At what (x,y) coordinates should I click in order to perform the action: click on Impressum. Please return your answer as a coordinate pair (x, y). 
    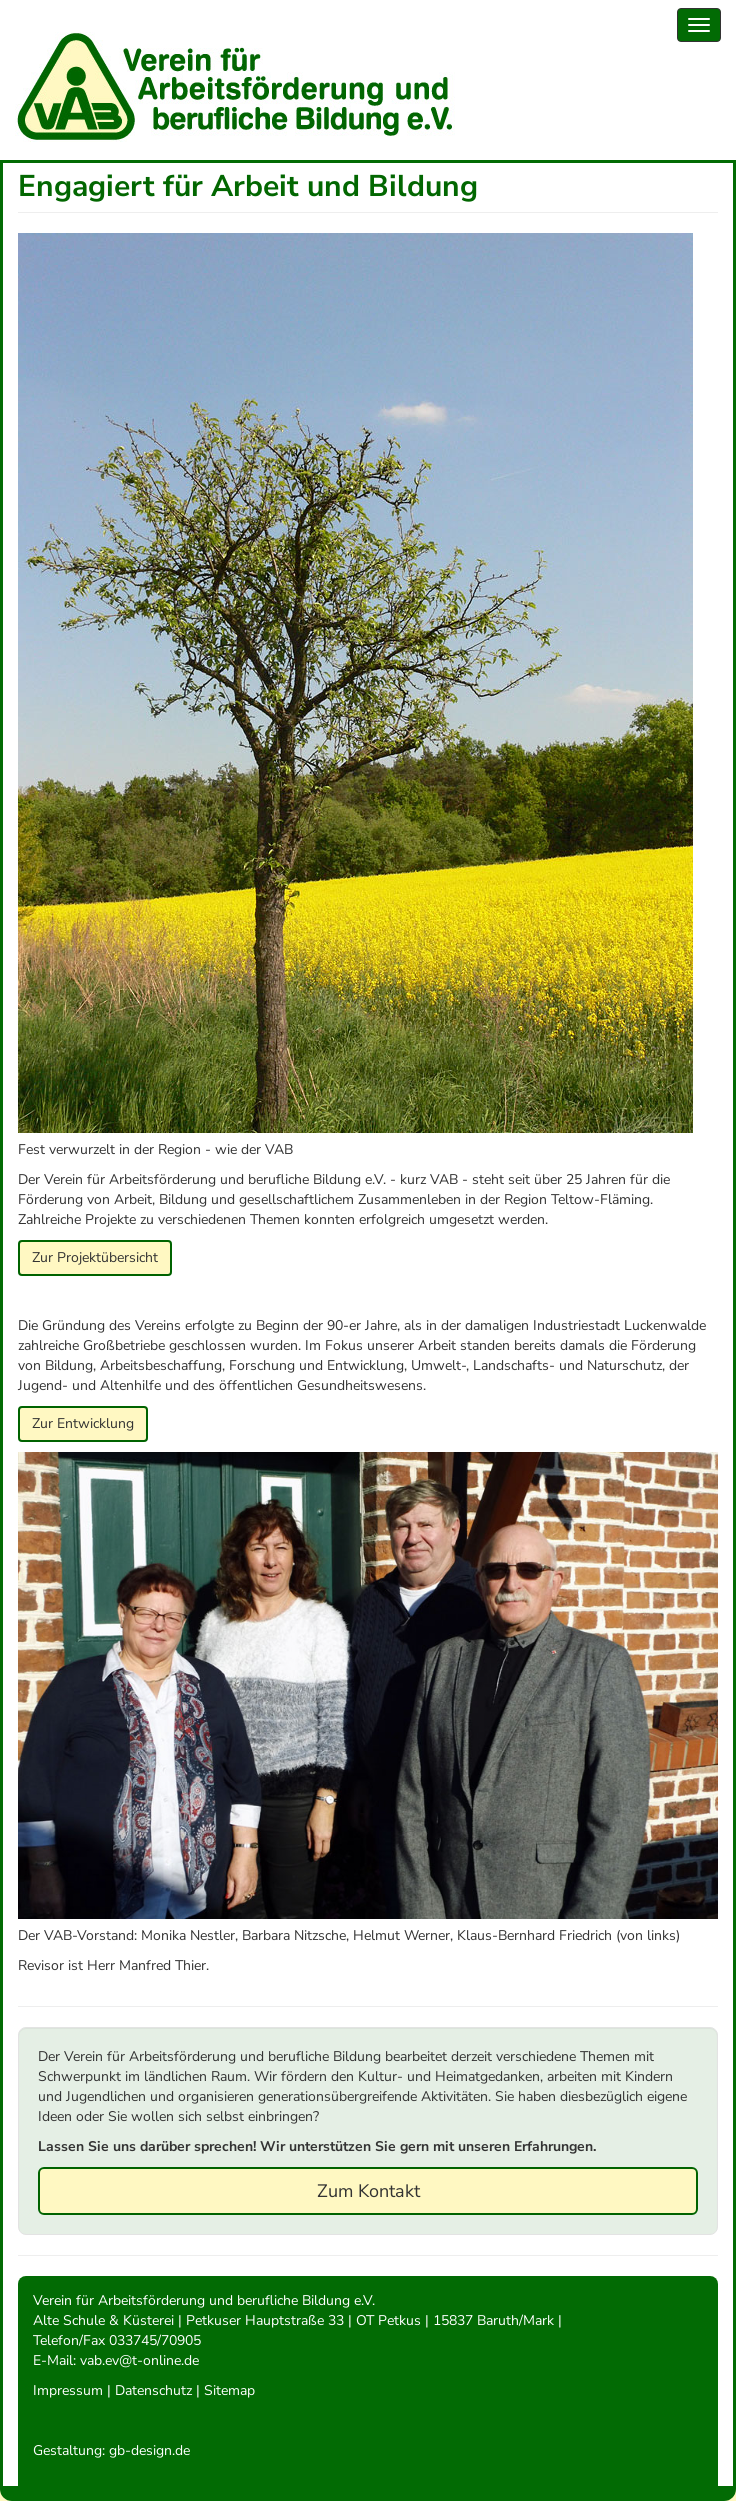
    Looking at the image, I should click on (68, 2390).